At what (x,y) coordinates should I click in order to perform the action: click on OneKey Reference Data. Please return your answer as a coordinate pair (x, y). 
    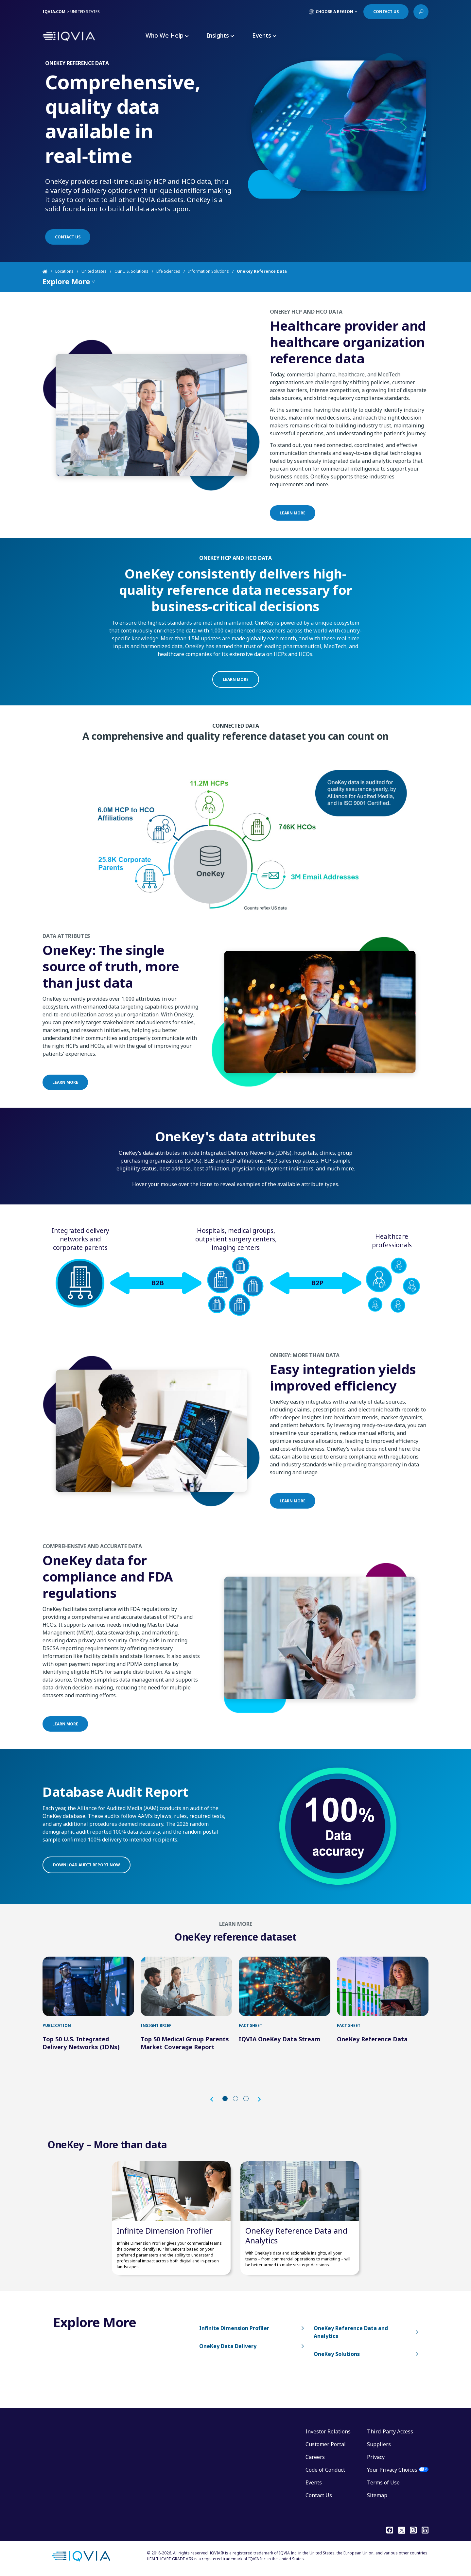
    Looking at the image, I should click on (372, 2039).